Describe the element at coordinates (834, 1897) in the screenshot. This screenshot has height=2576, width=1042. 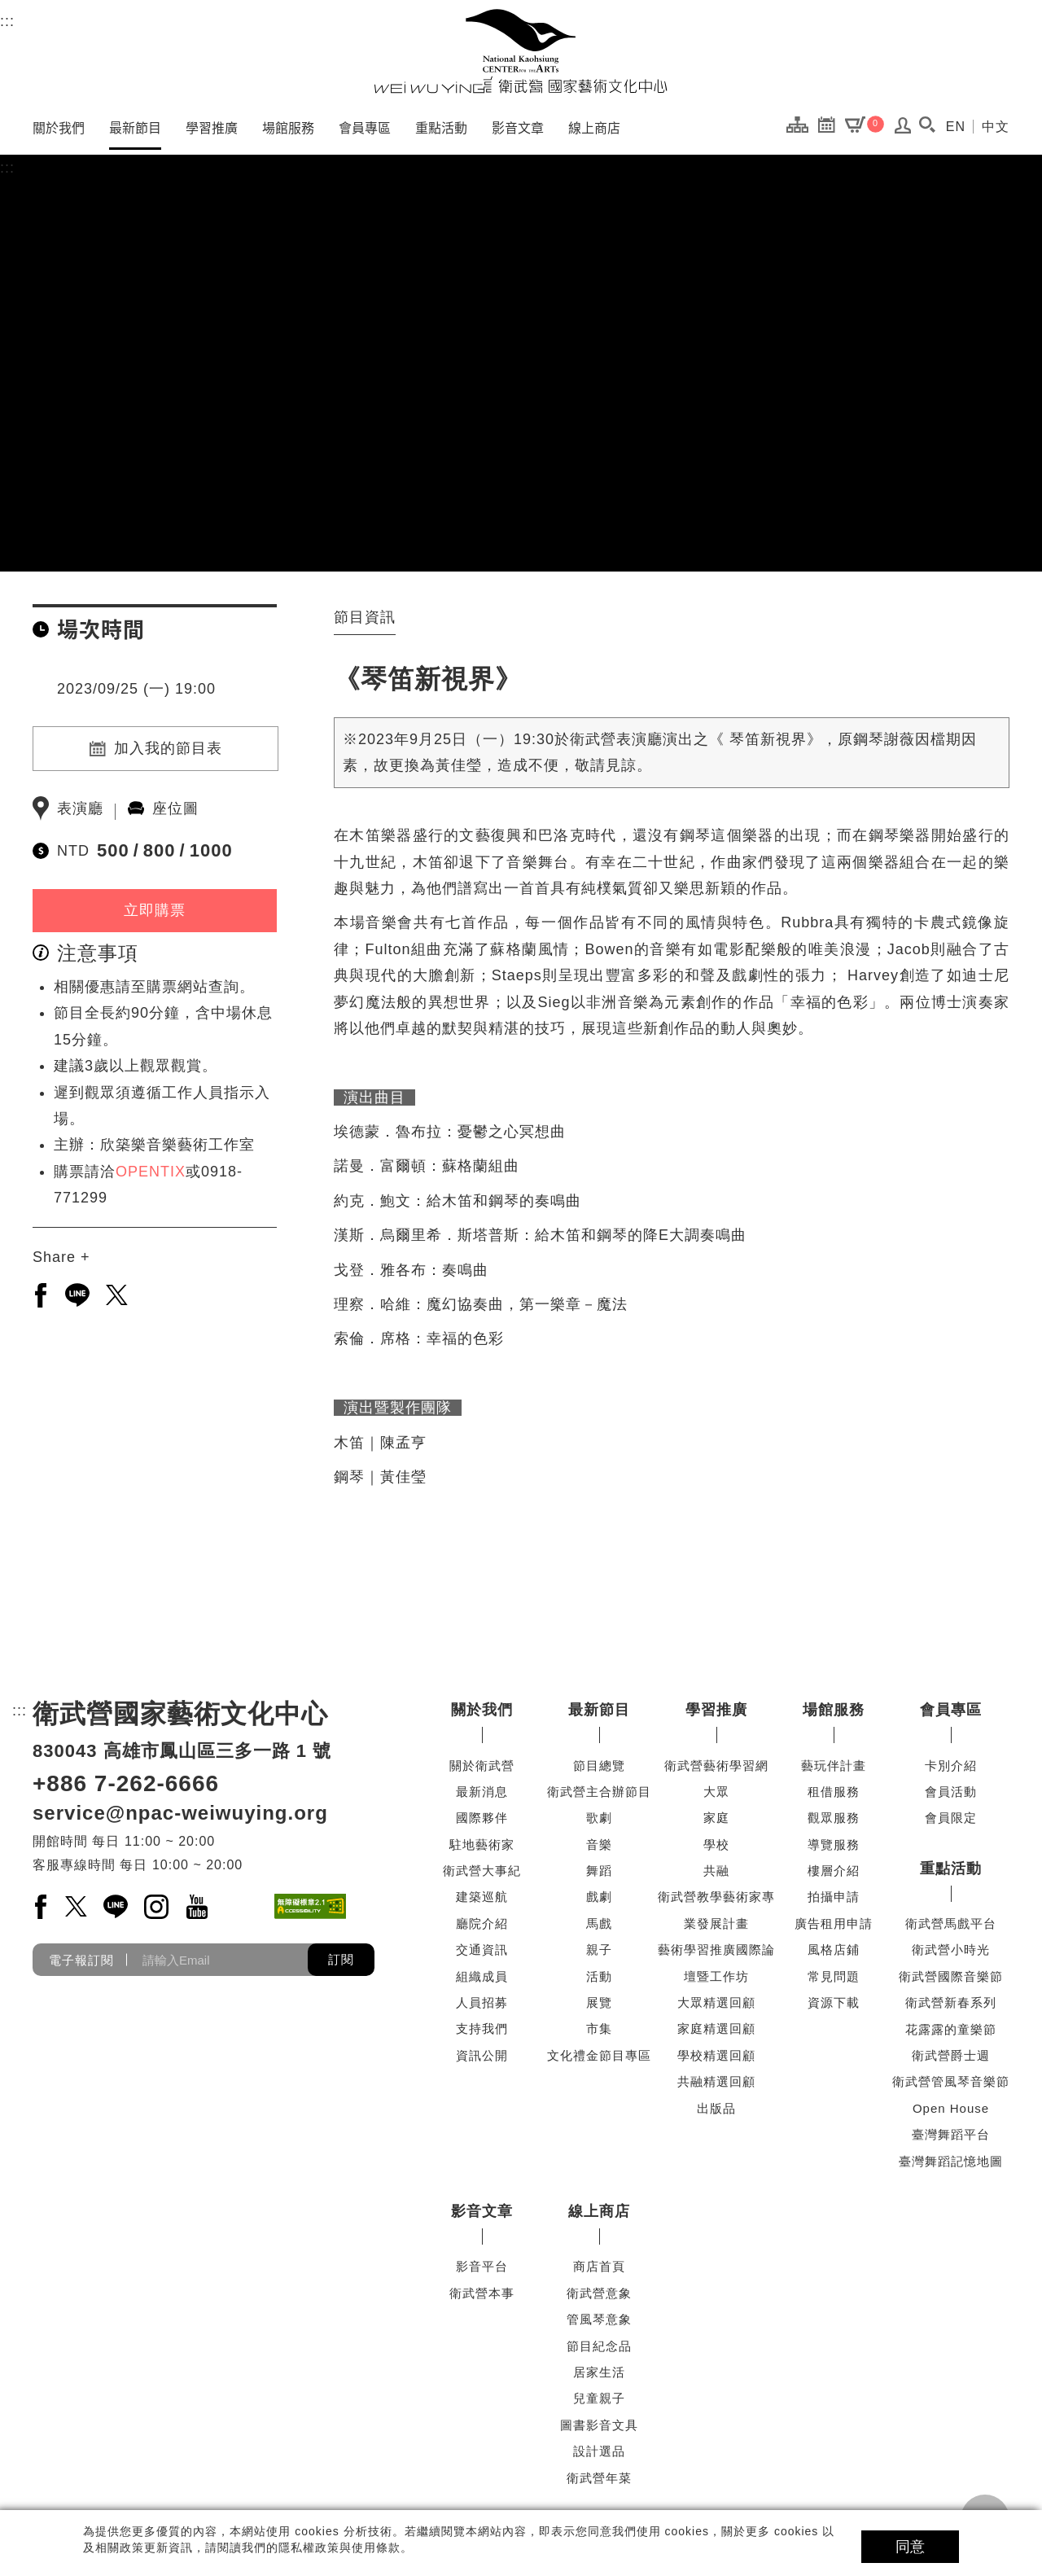
I see `拍攝申請` at that location.